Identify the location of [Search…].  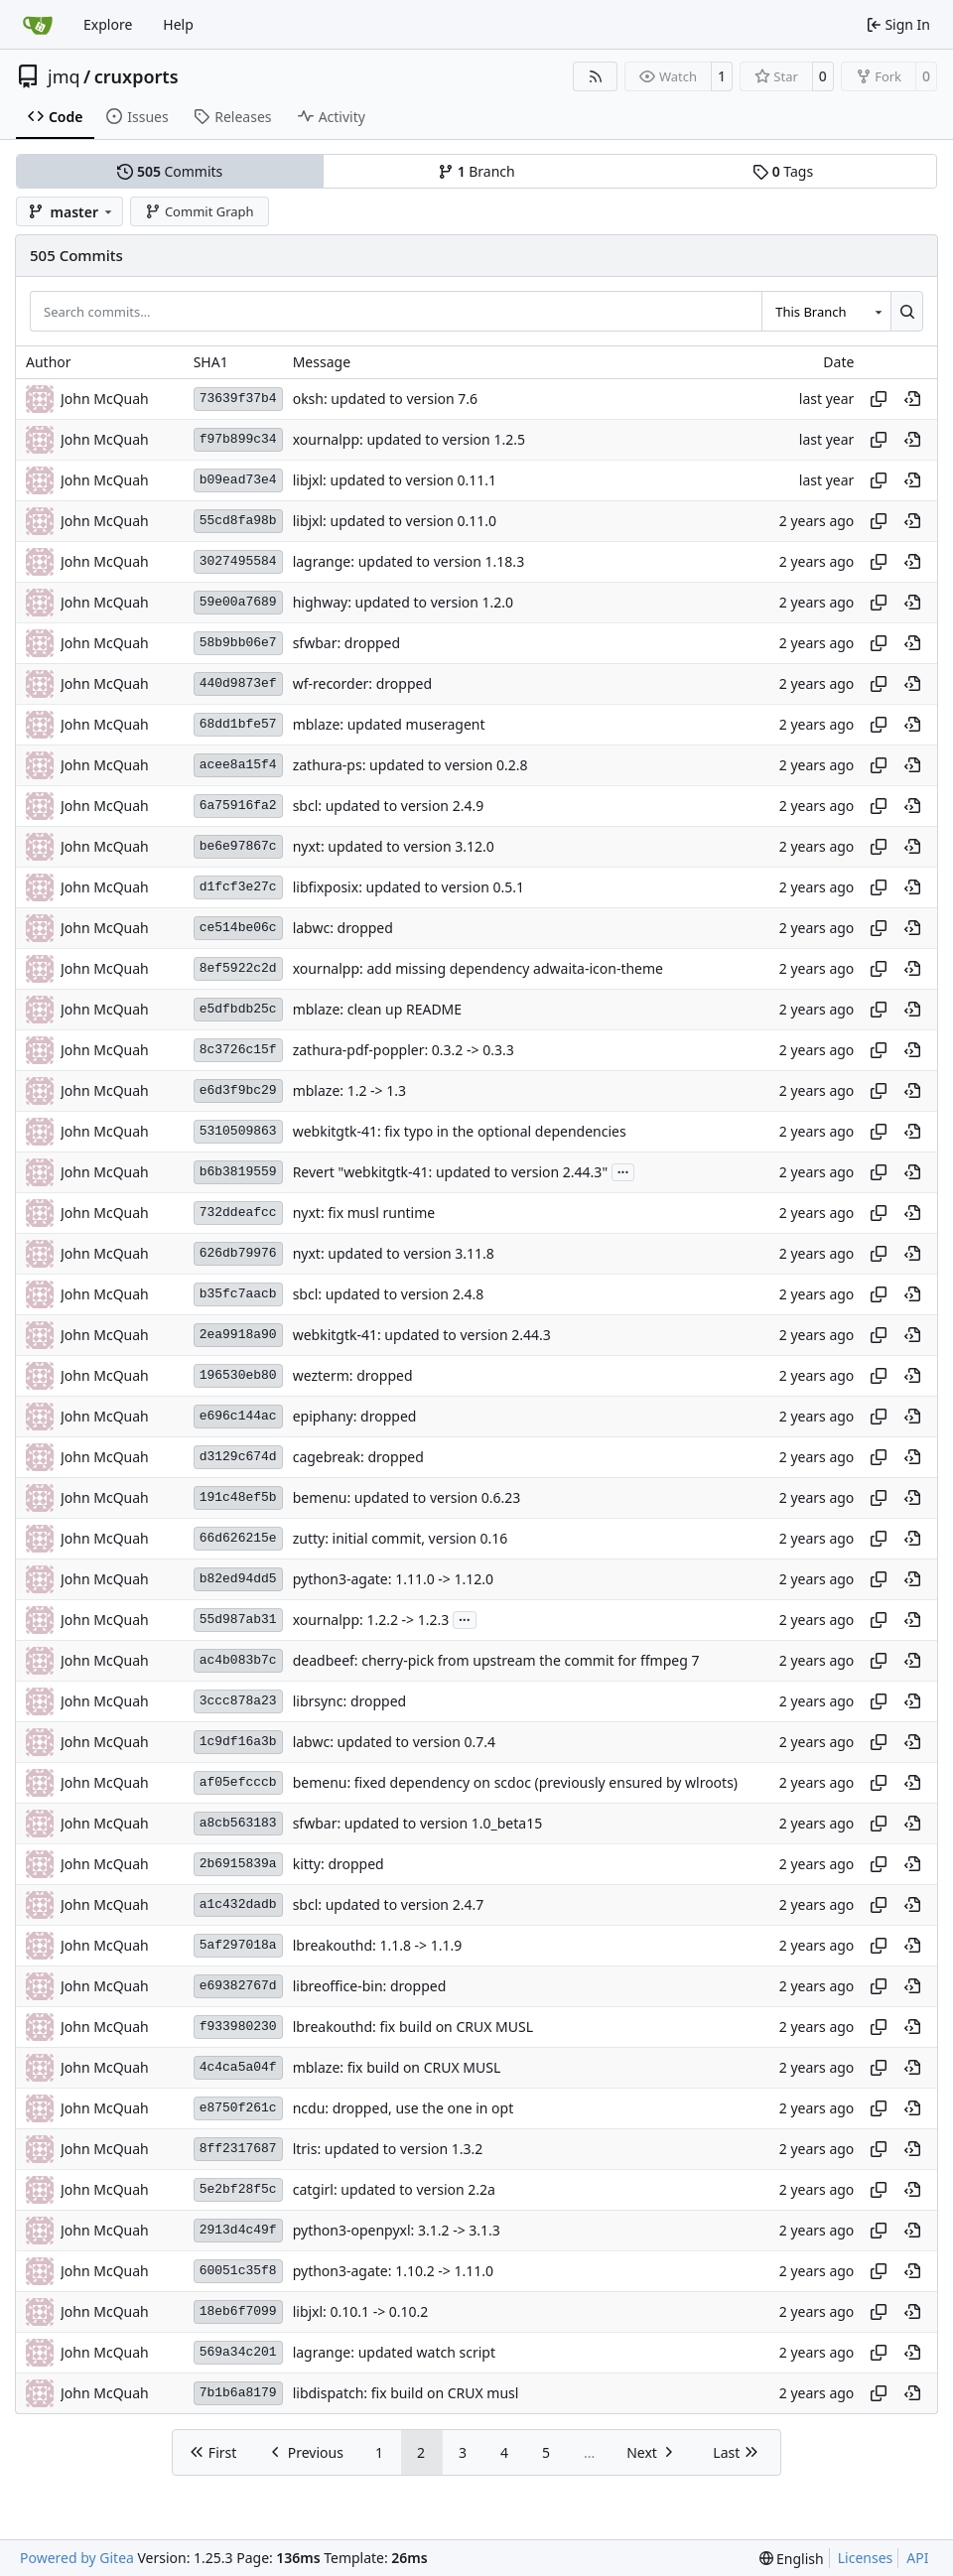
(906, 311).